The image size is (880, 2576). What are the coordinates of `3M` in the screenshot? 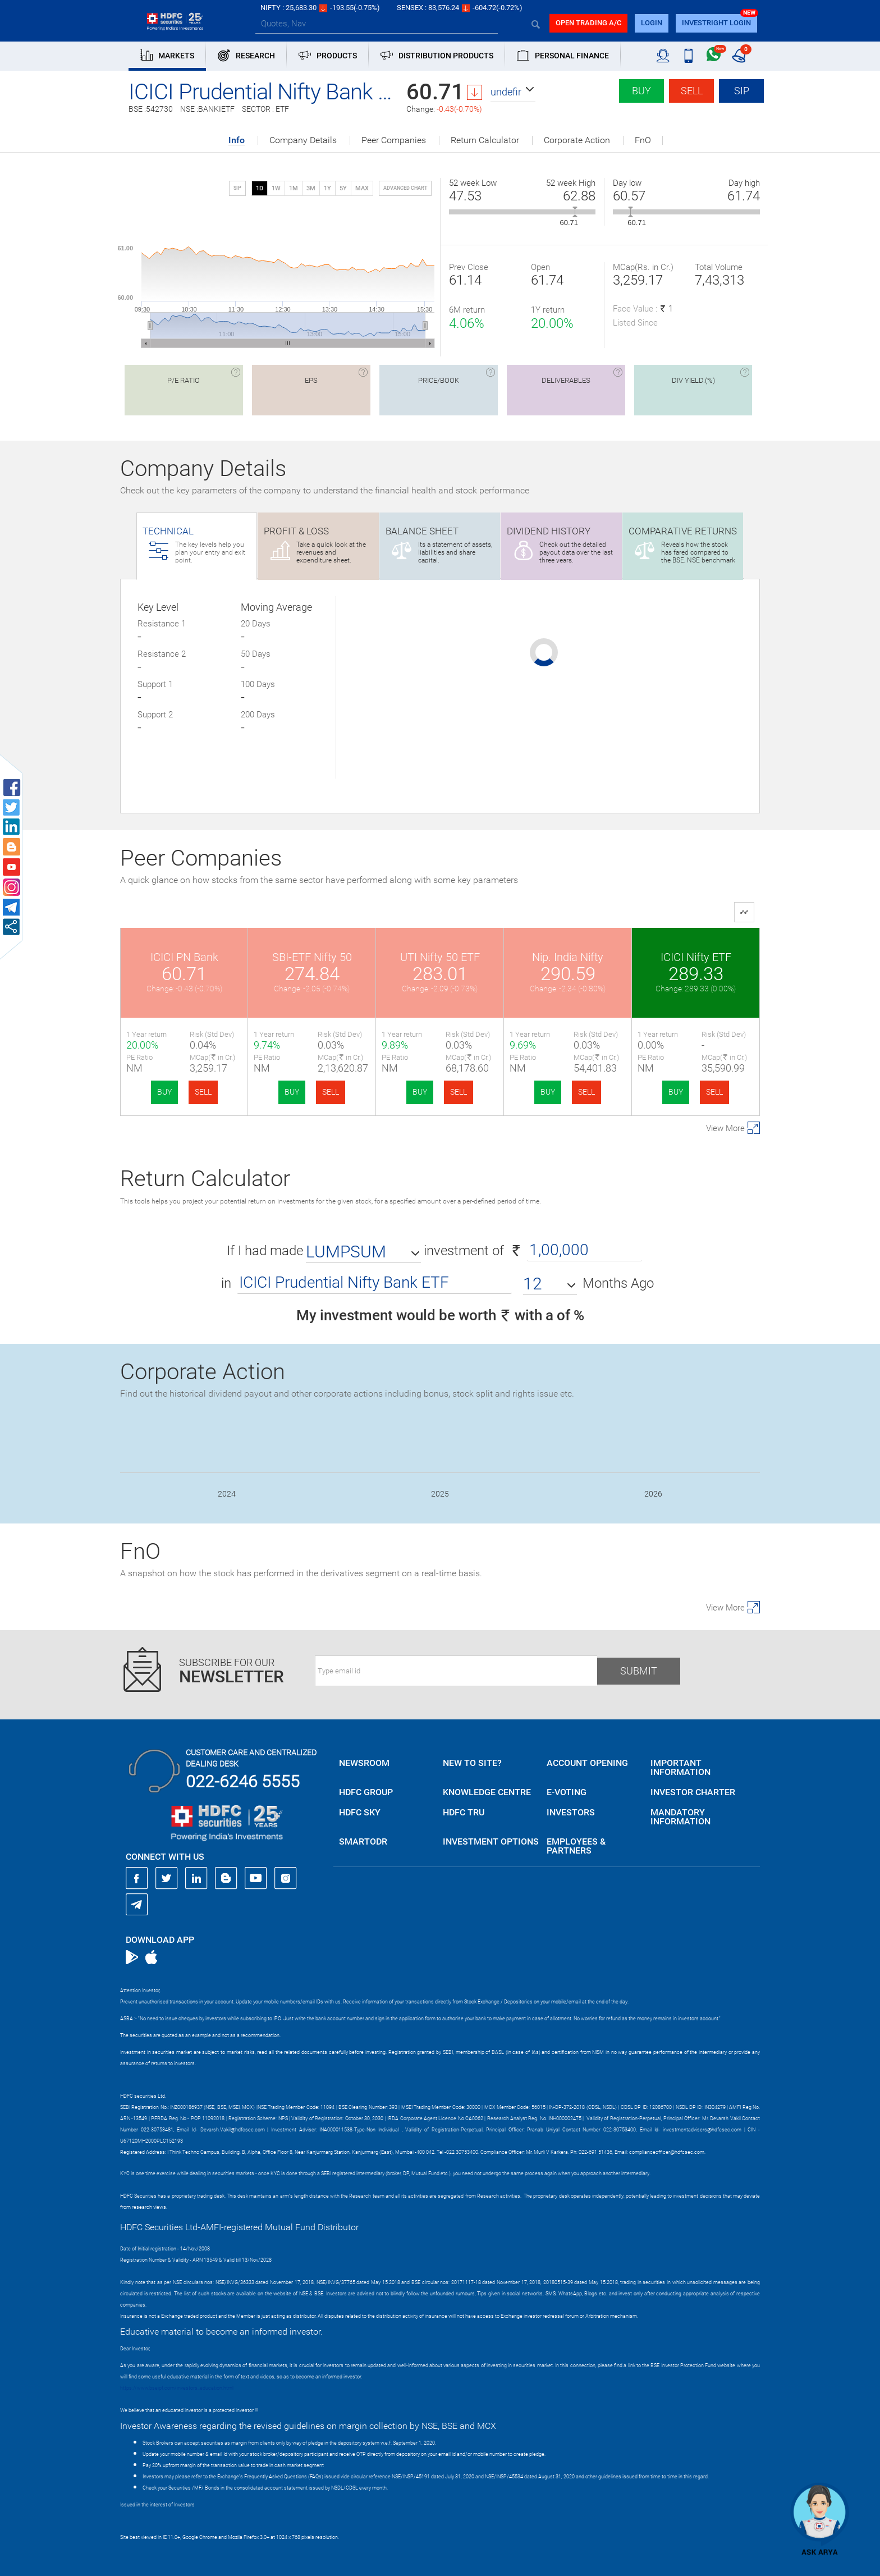 It's located at (310, 188).